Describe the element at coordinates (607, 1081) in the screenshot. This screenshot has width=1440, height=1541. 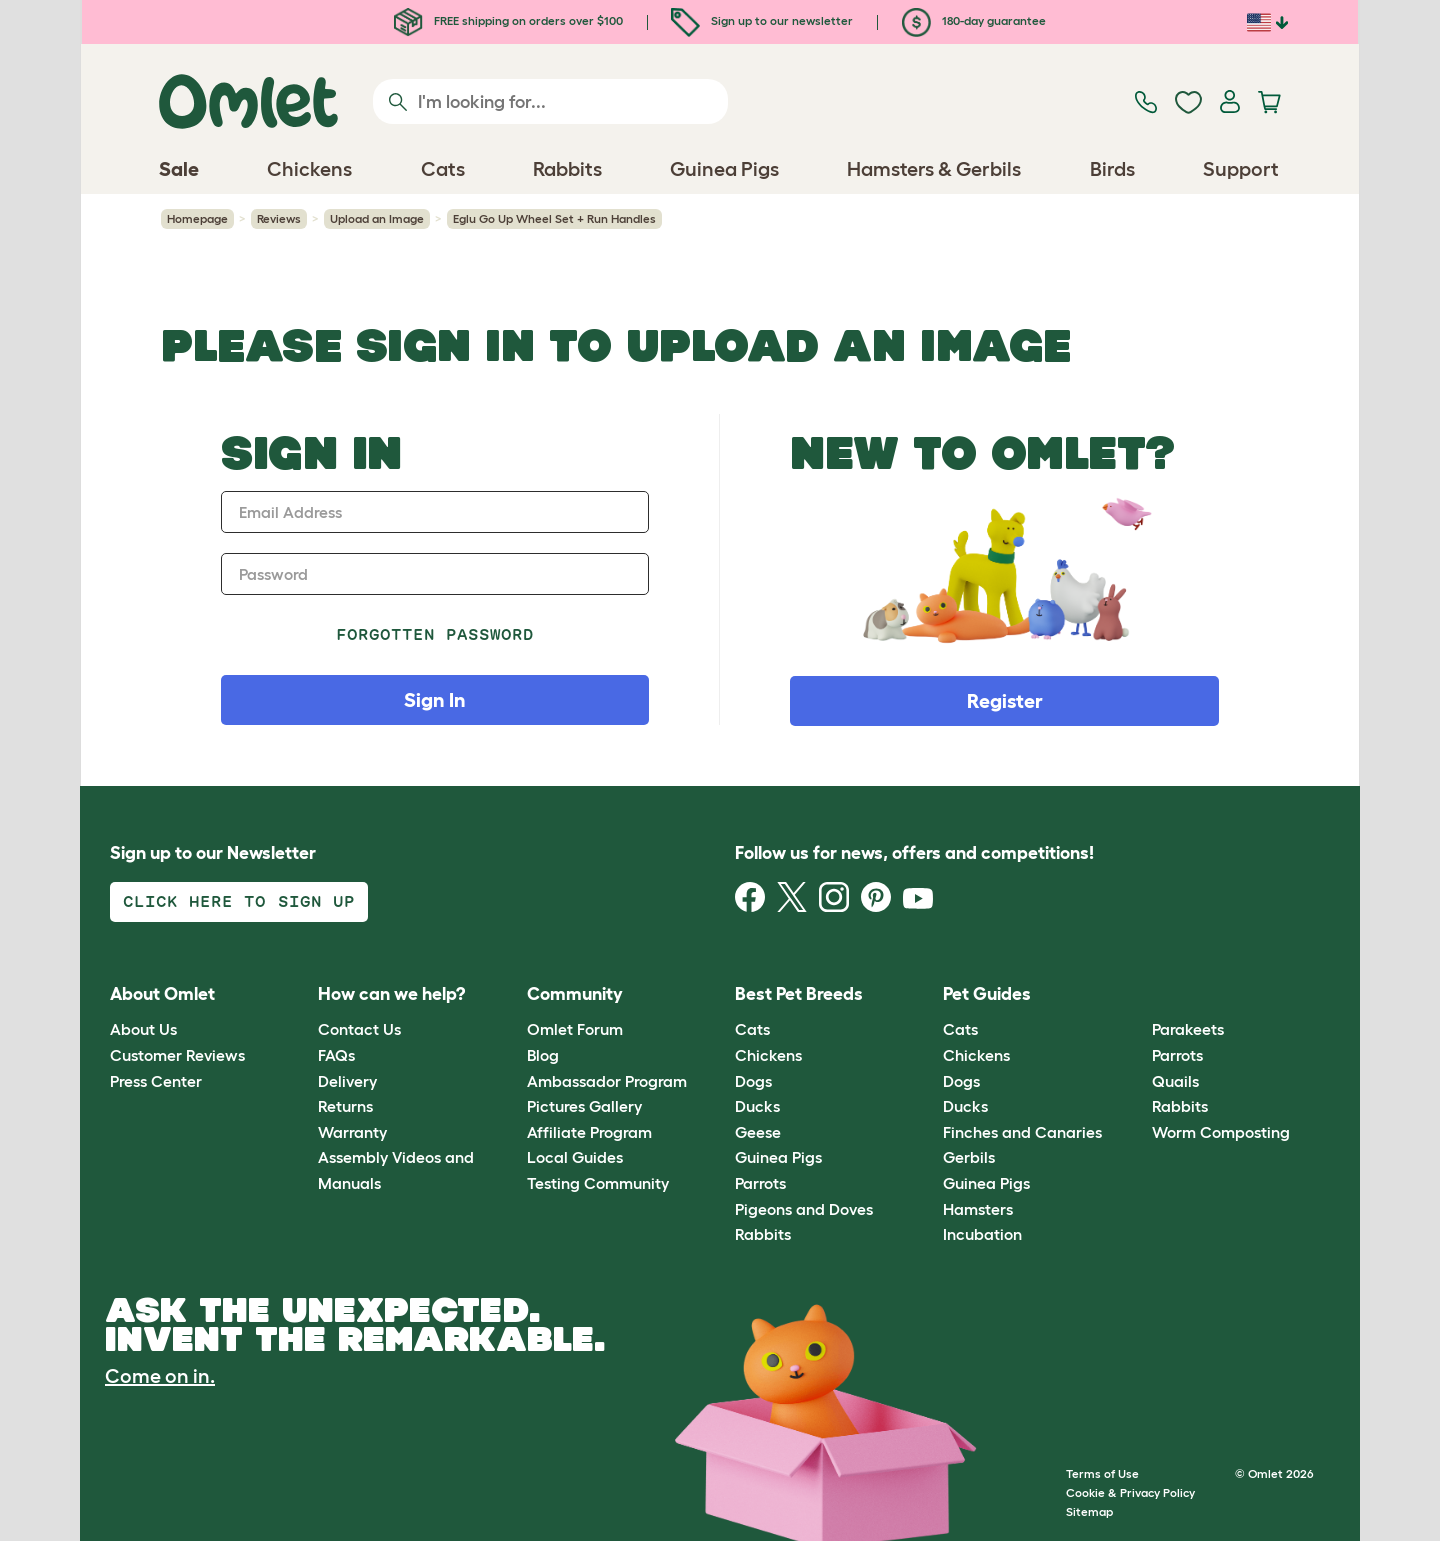
I see `Ambassador Program` at that location.